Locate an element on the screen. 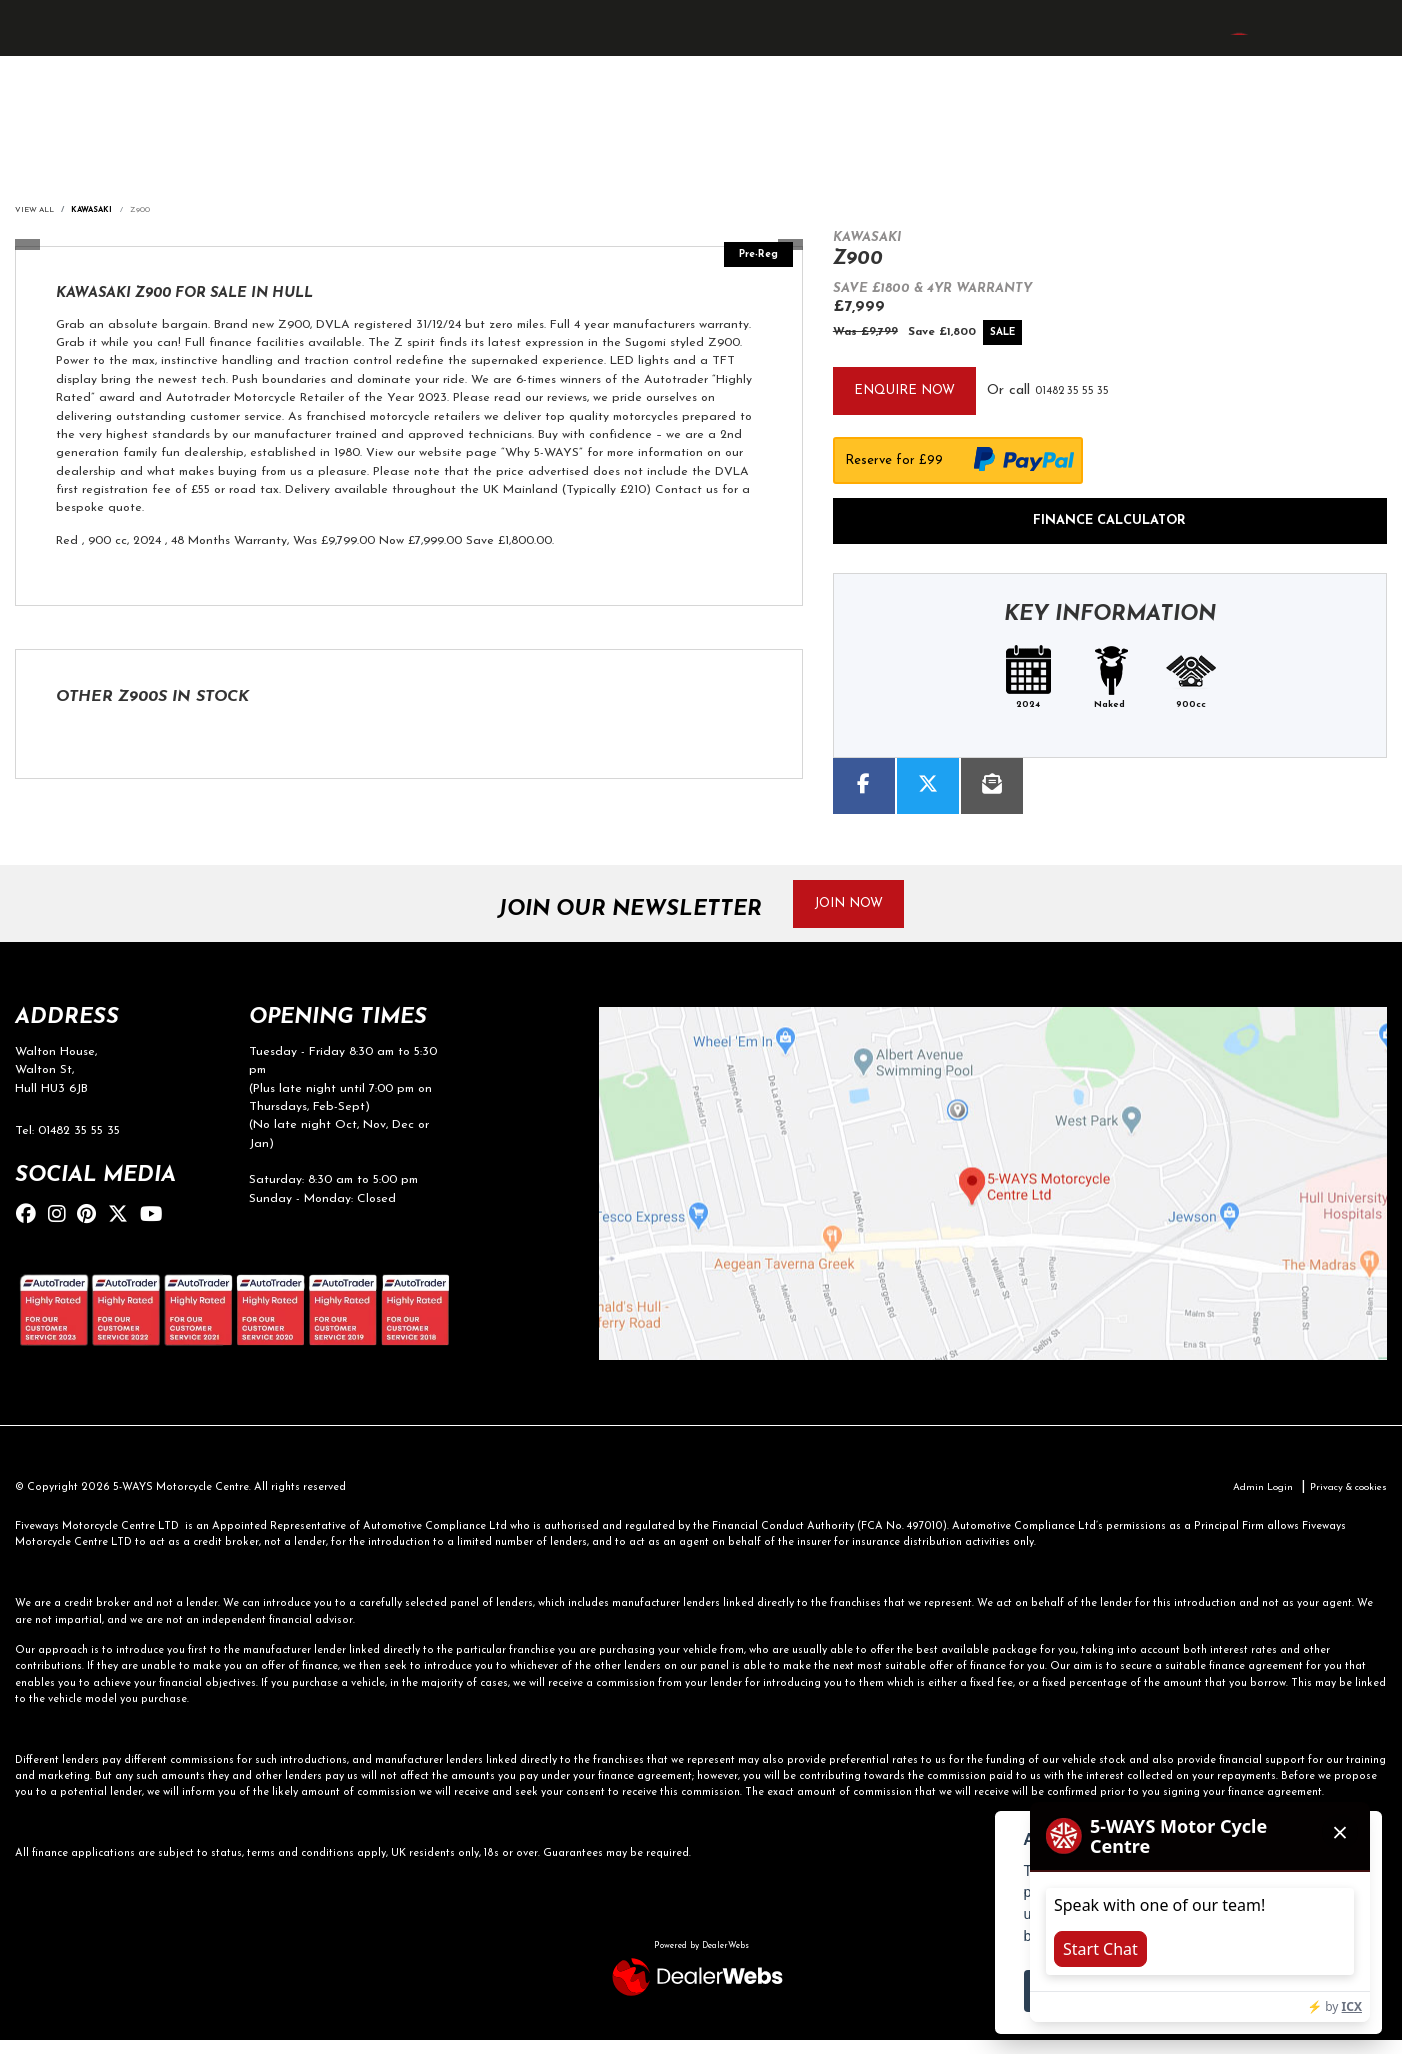 The height and width of the screenshot is (2054, 1402). KAWASAKI is located at coordinates (101, 211).